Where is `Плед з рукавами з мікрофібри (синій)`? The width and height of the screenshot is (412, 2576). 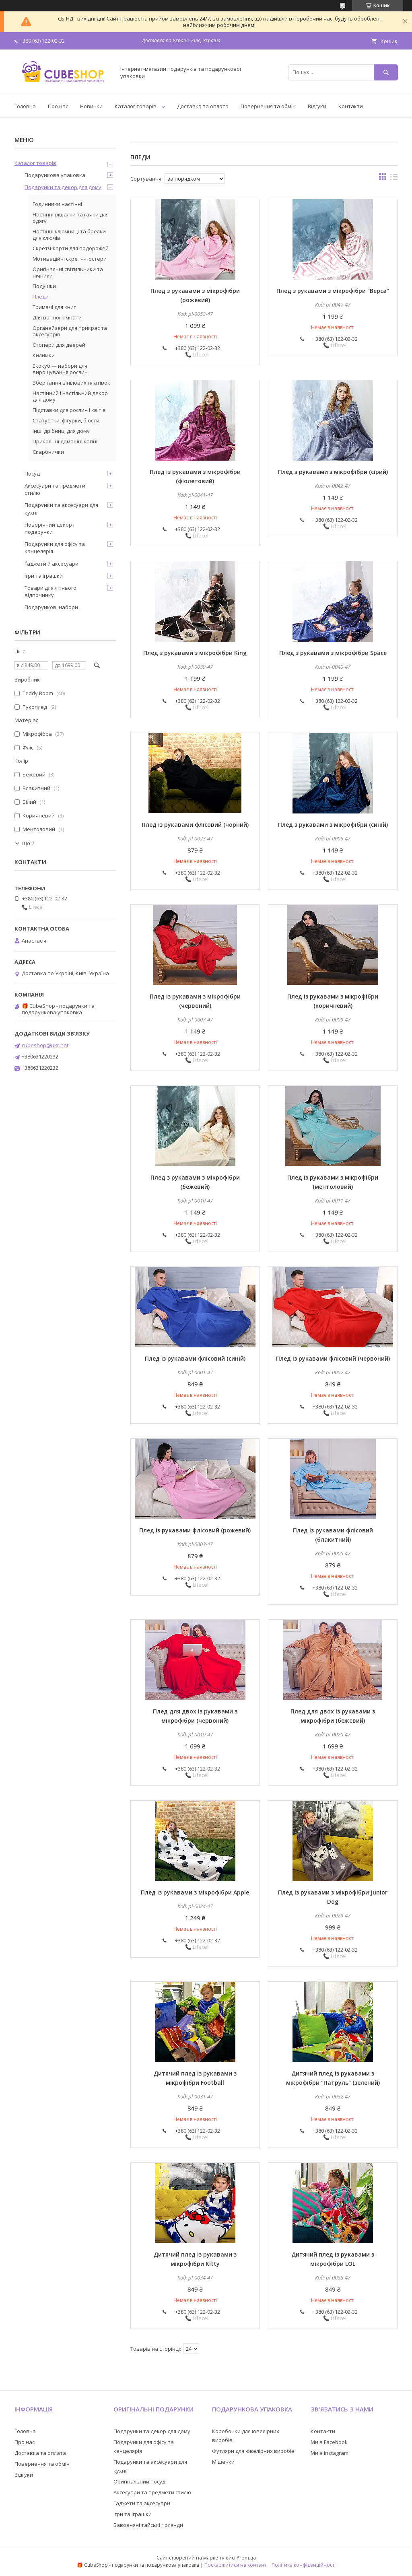 Плед з рукавами з мікрофібри (синій) is located at coordinates (333, 824).